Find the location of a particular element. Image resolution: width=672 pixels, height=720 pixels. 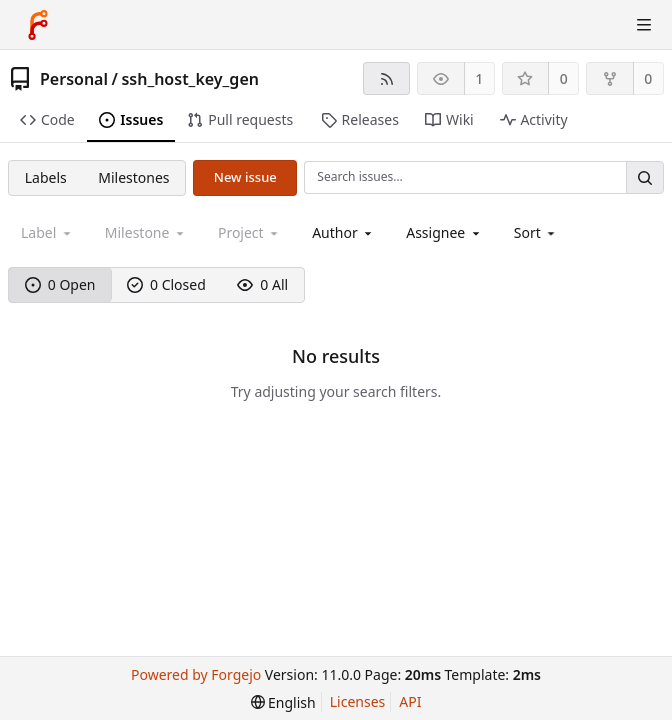

[Home] is located at coordinates (38, 25).